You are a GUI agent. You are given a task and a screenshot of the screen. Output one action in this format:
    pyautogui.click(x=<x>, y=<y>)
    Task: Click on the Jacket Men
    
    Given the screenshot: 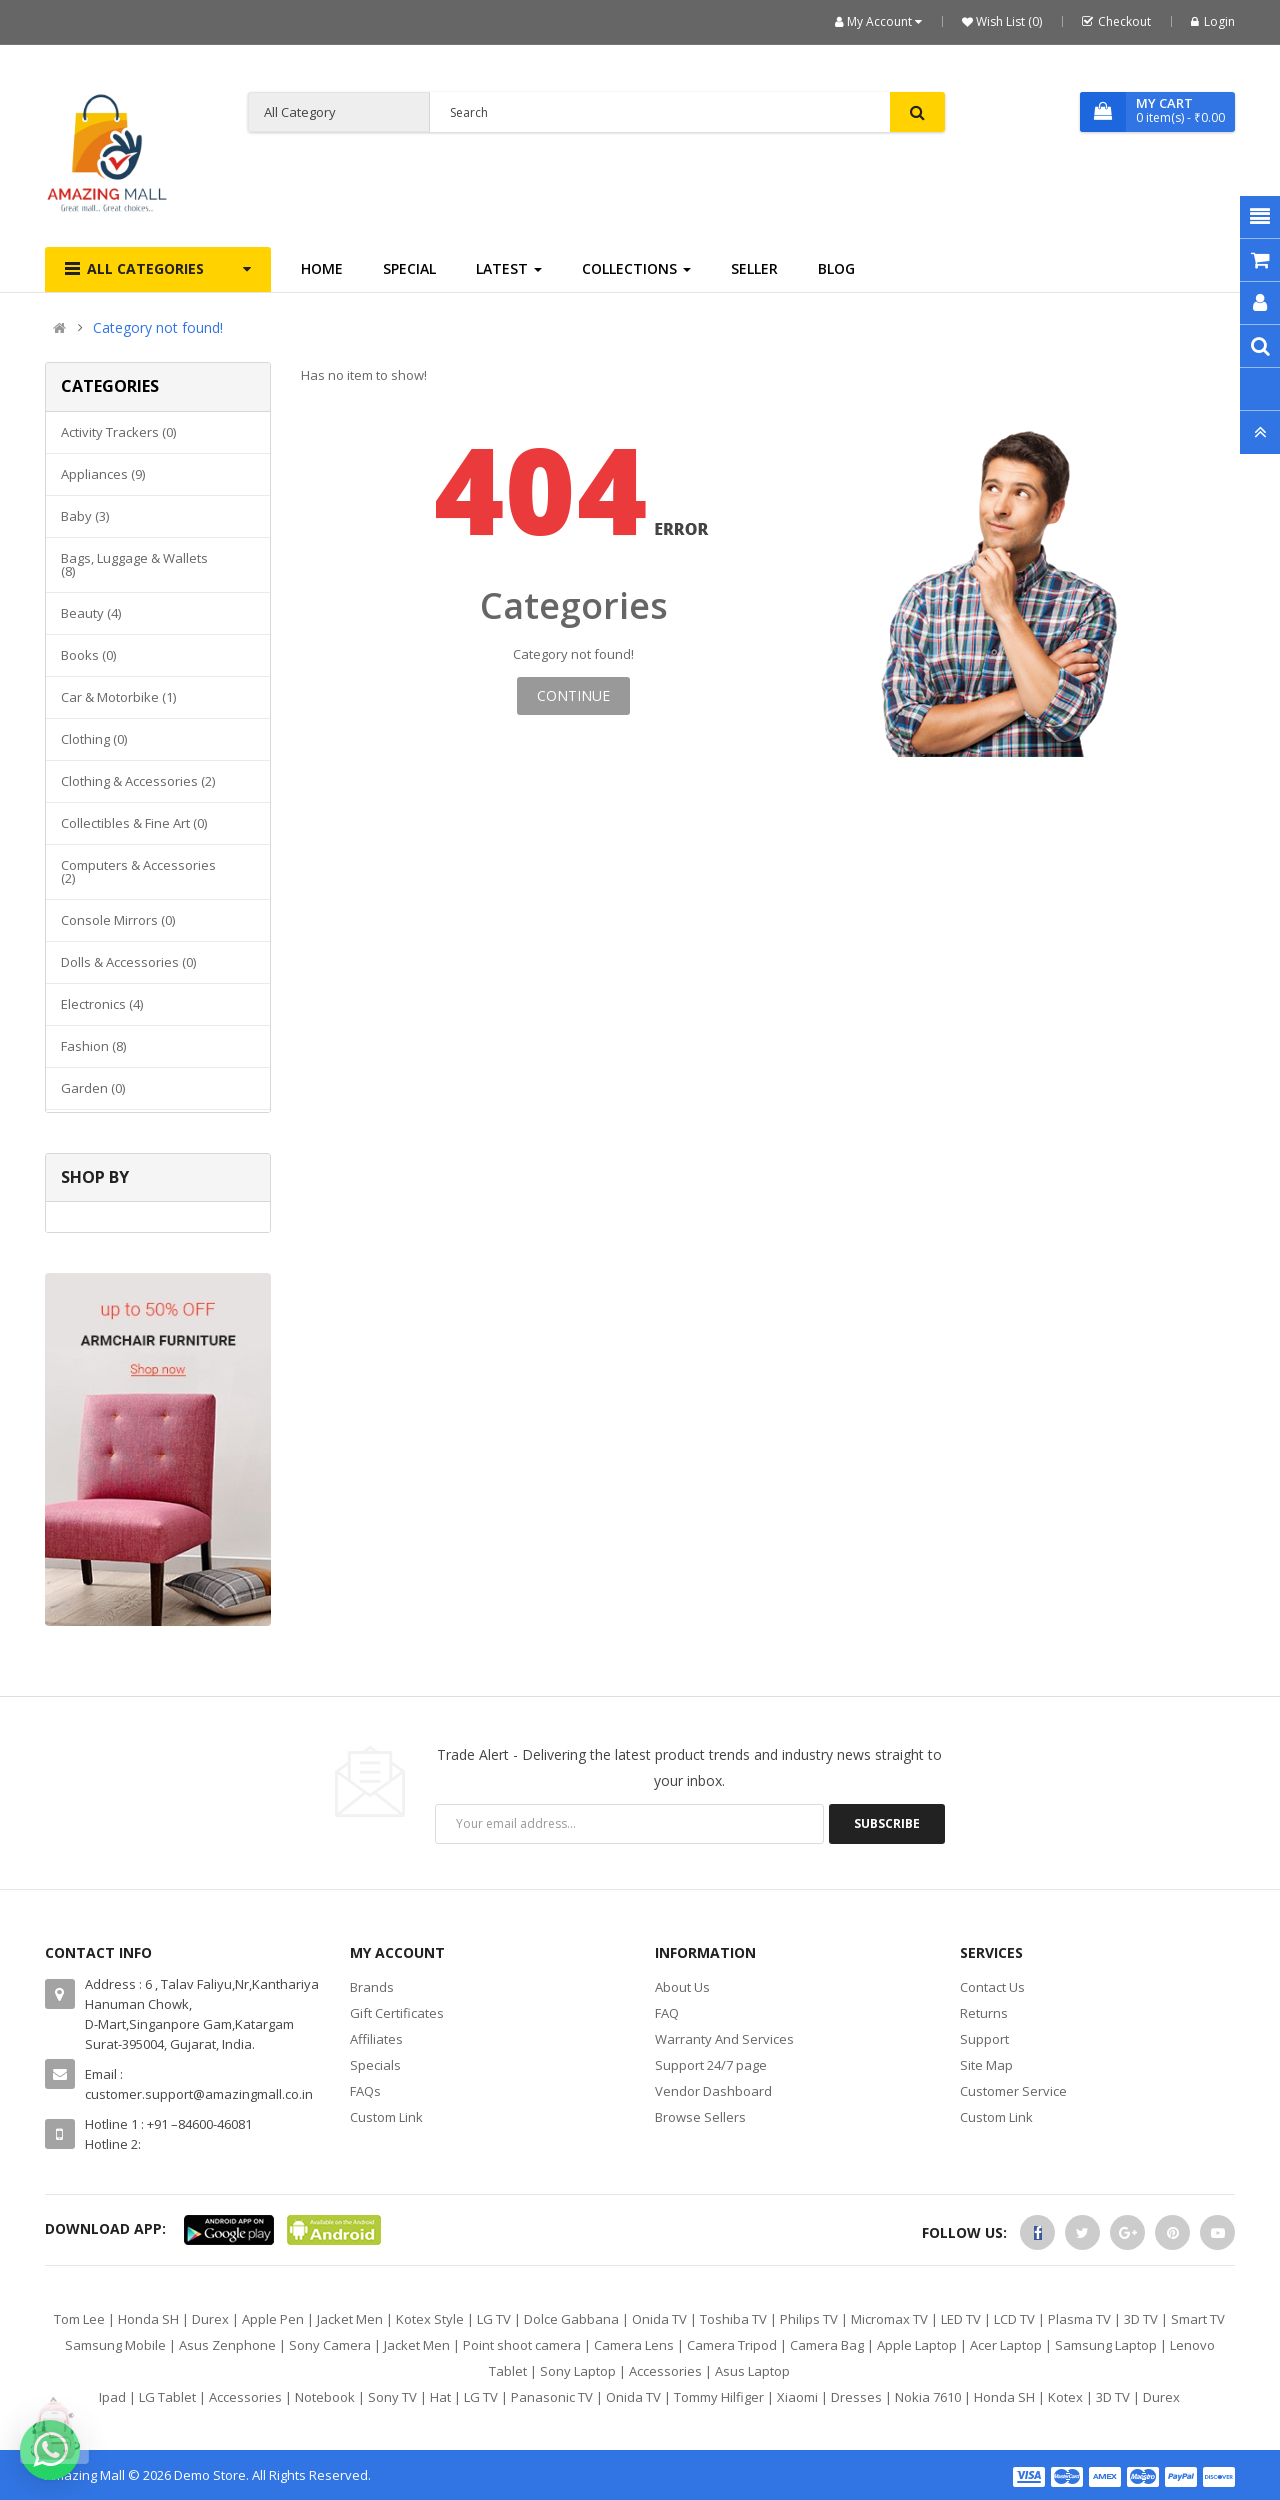 What is the action you would take?
    pyautogui.click(x=350, y=2319)
    